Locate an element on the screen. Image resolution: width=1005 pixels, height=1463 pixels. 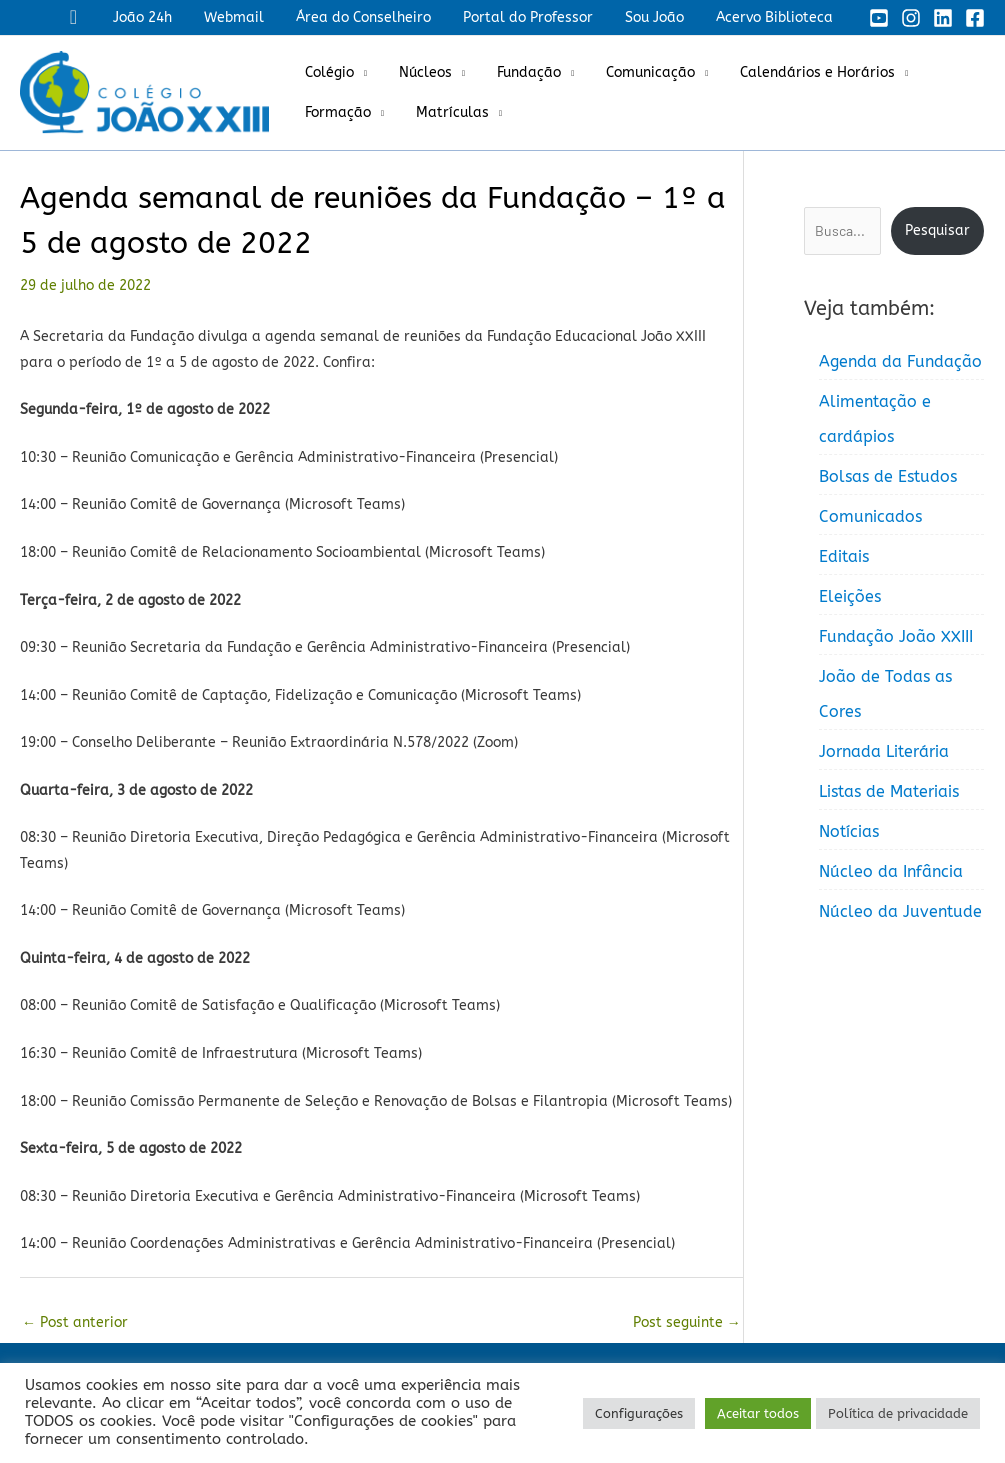
Formação is located at coordinates (336, 112).